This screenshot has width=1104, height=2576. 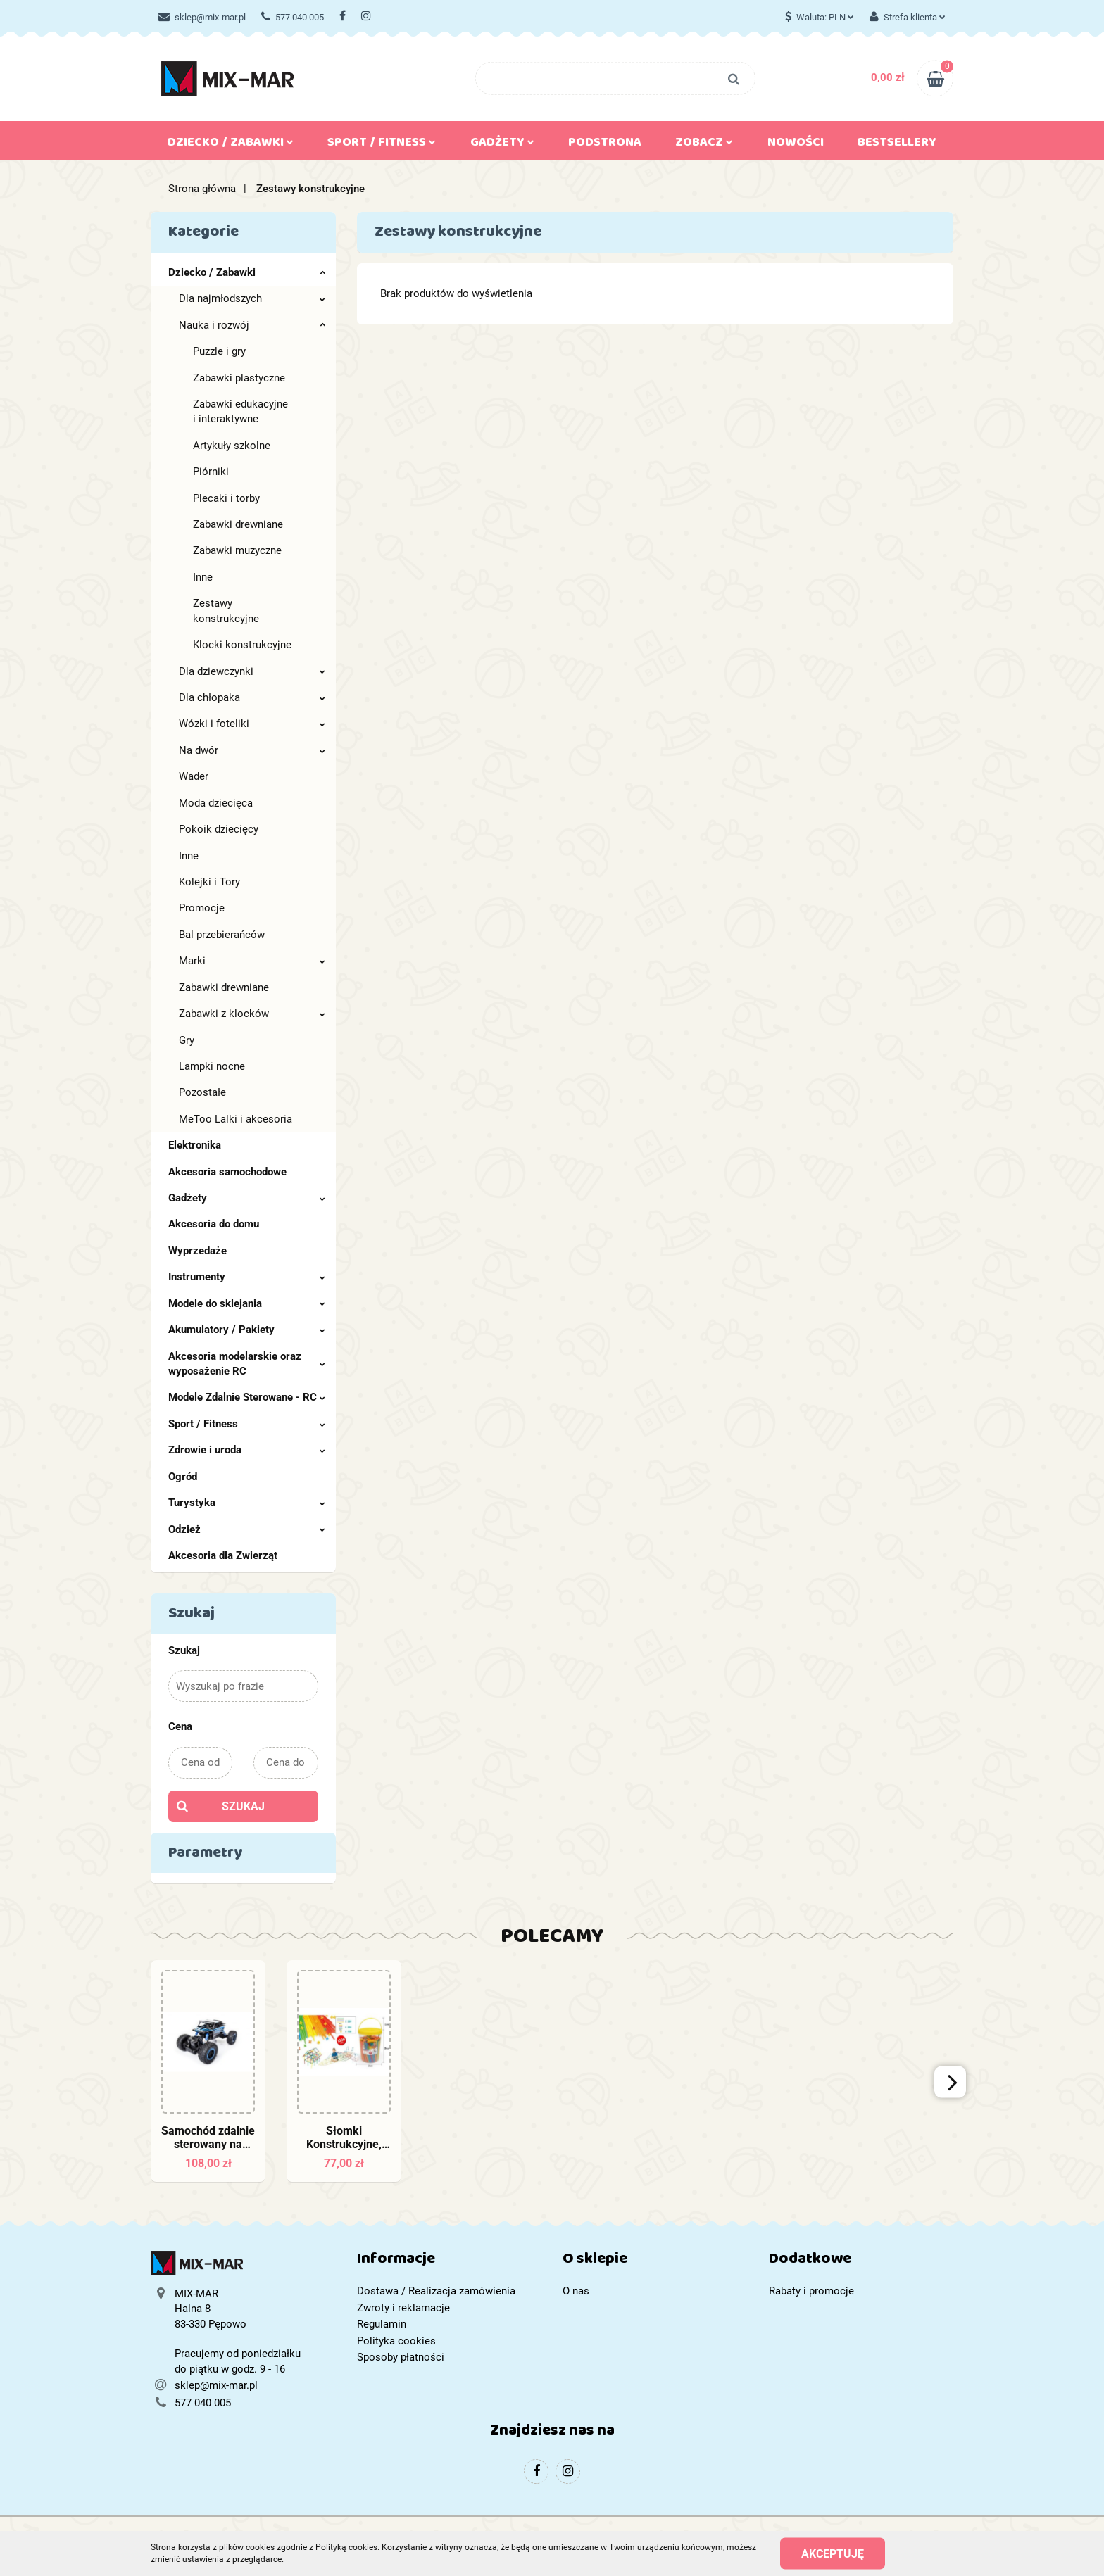 I want to click on Zabawki drewniane, so click(x=238, y=524).